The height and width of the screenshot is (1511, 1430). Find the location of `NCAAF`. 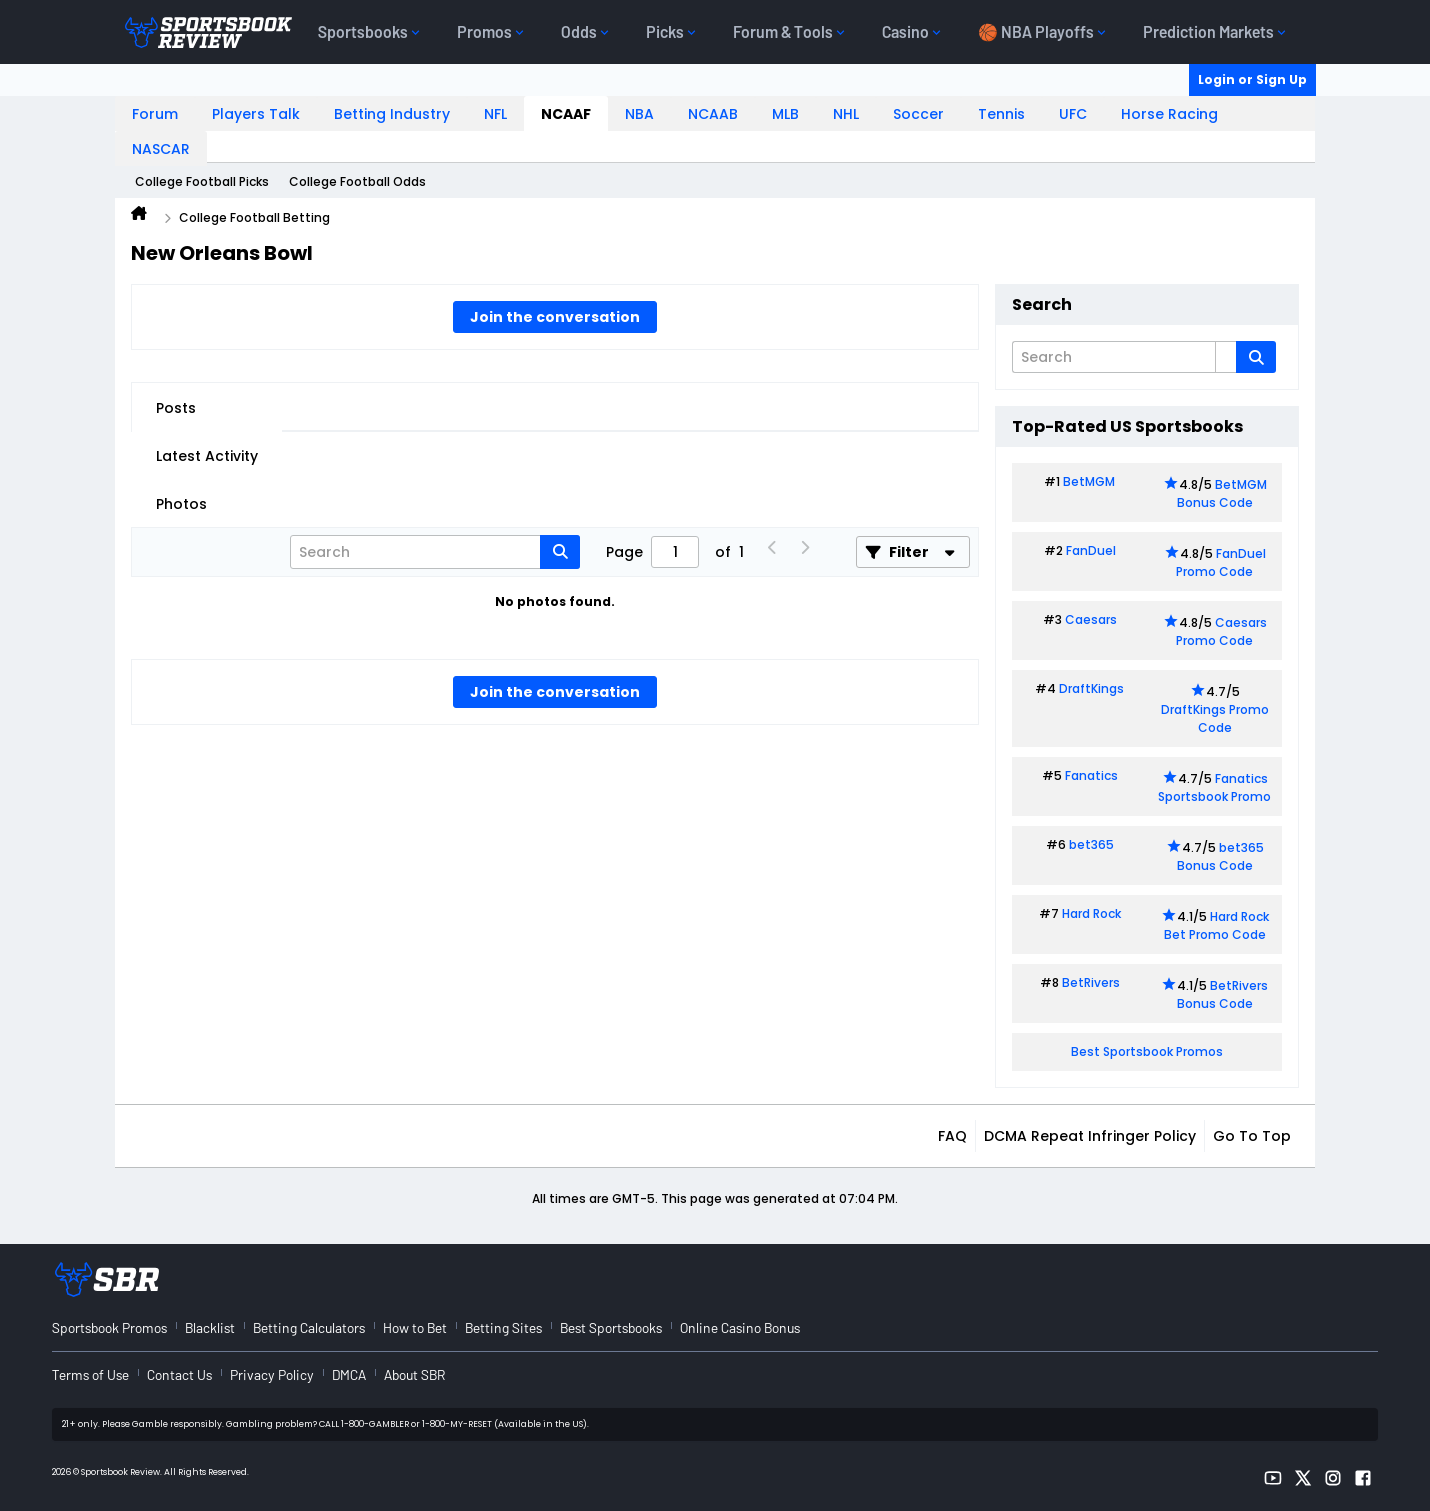

NCAAF is located at coordinates (566, 114).